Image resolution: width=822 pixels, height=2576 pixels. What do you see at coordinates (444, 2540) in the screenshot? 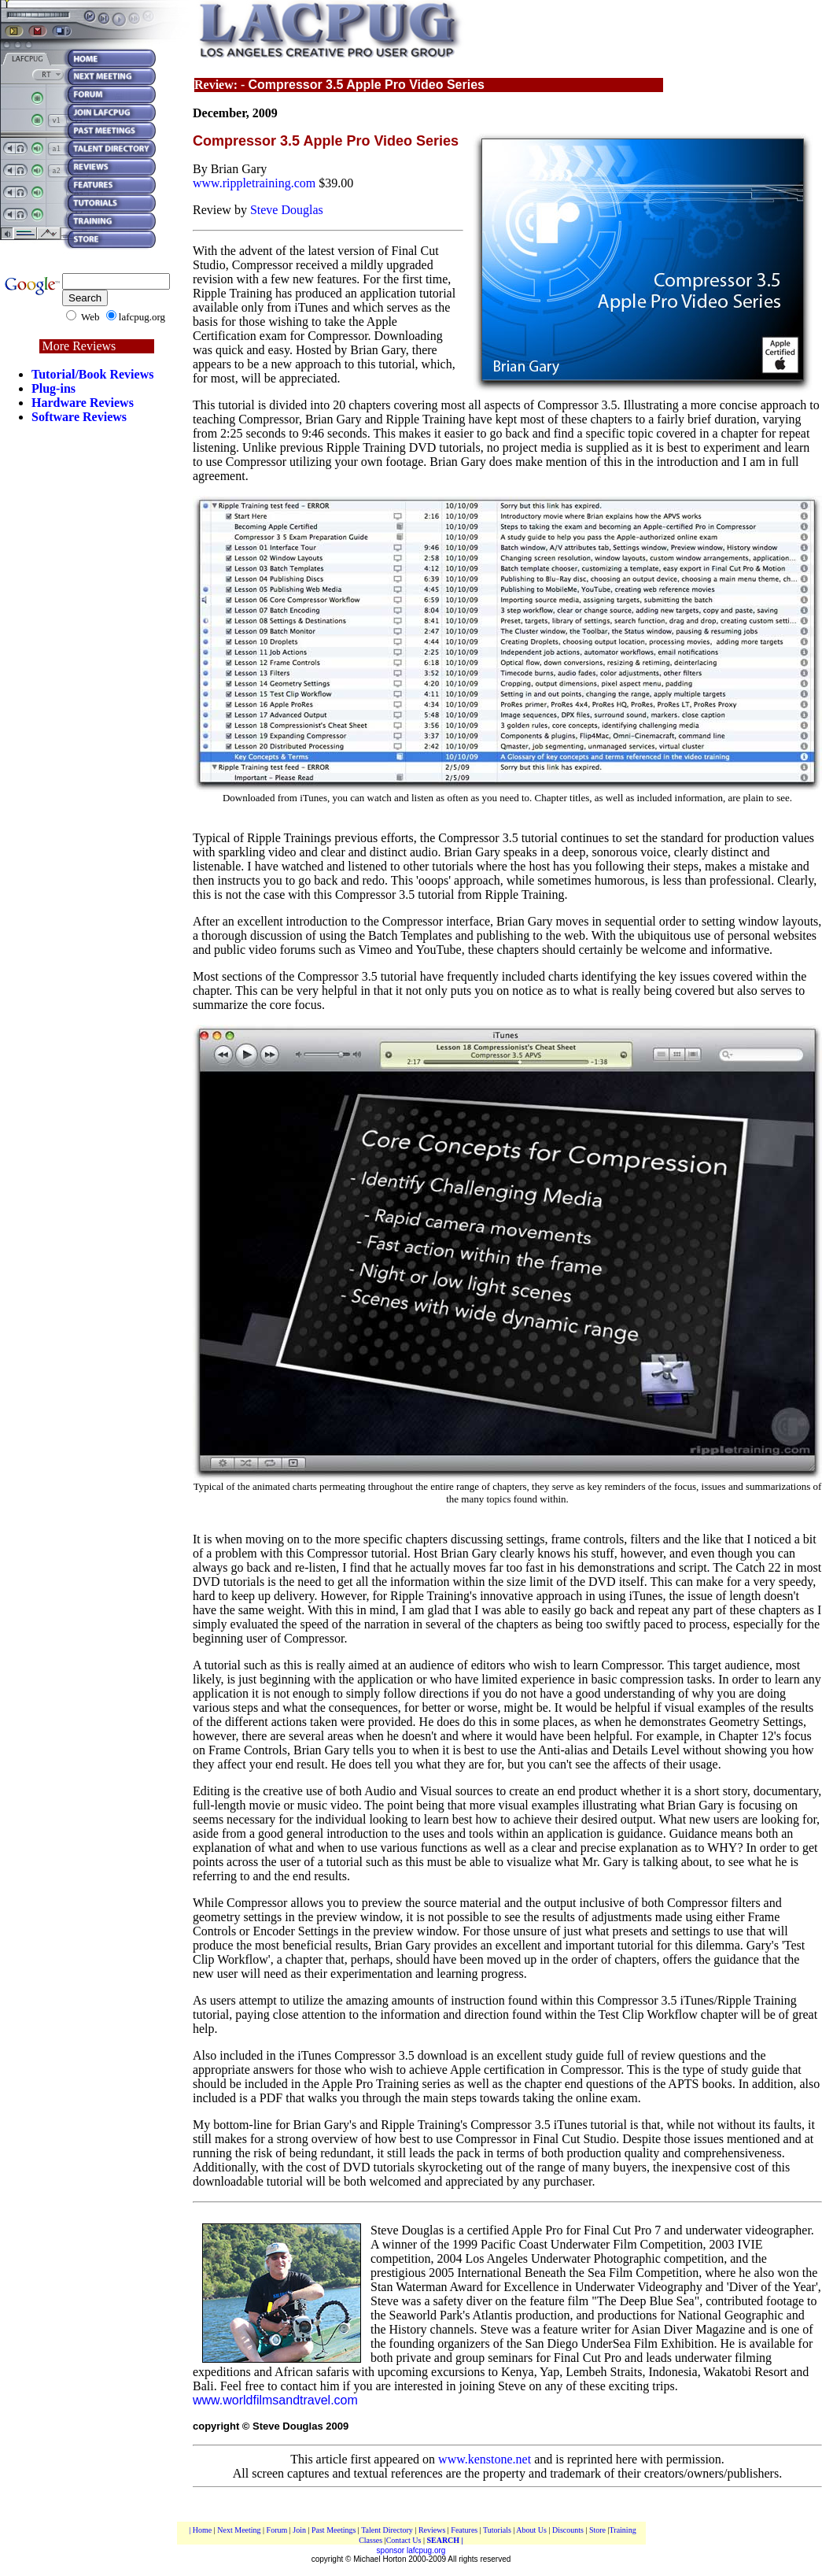
I see `SEARCH |` at bounding box center [444, 2540].